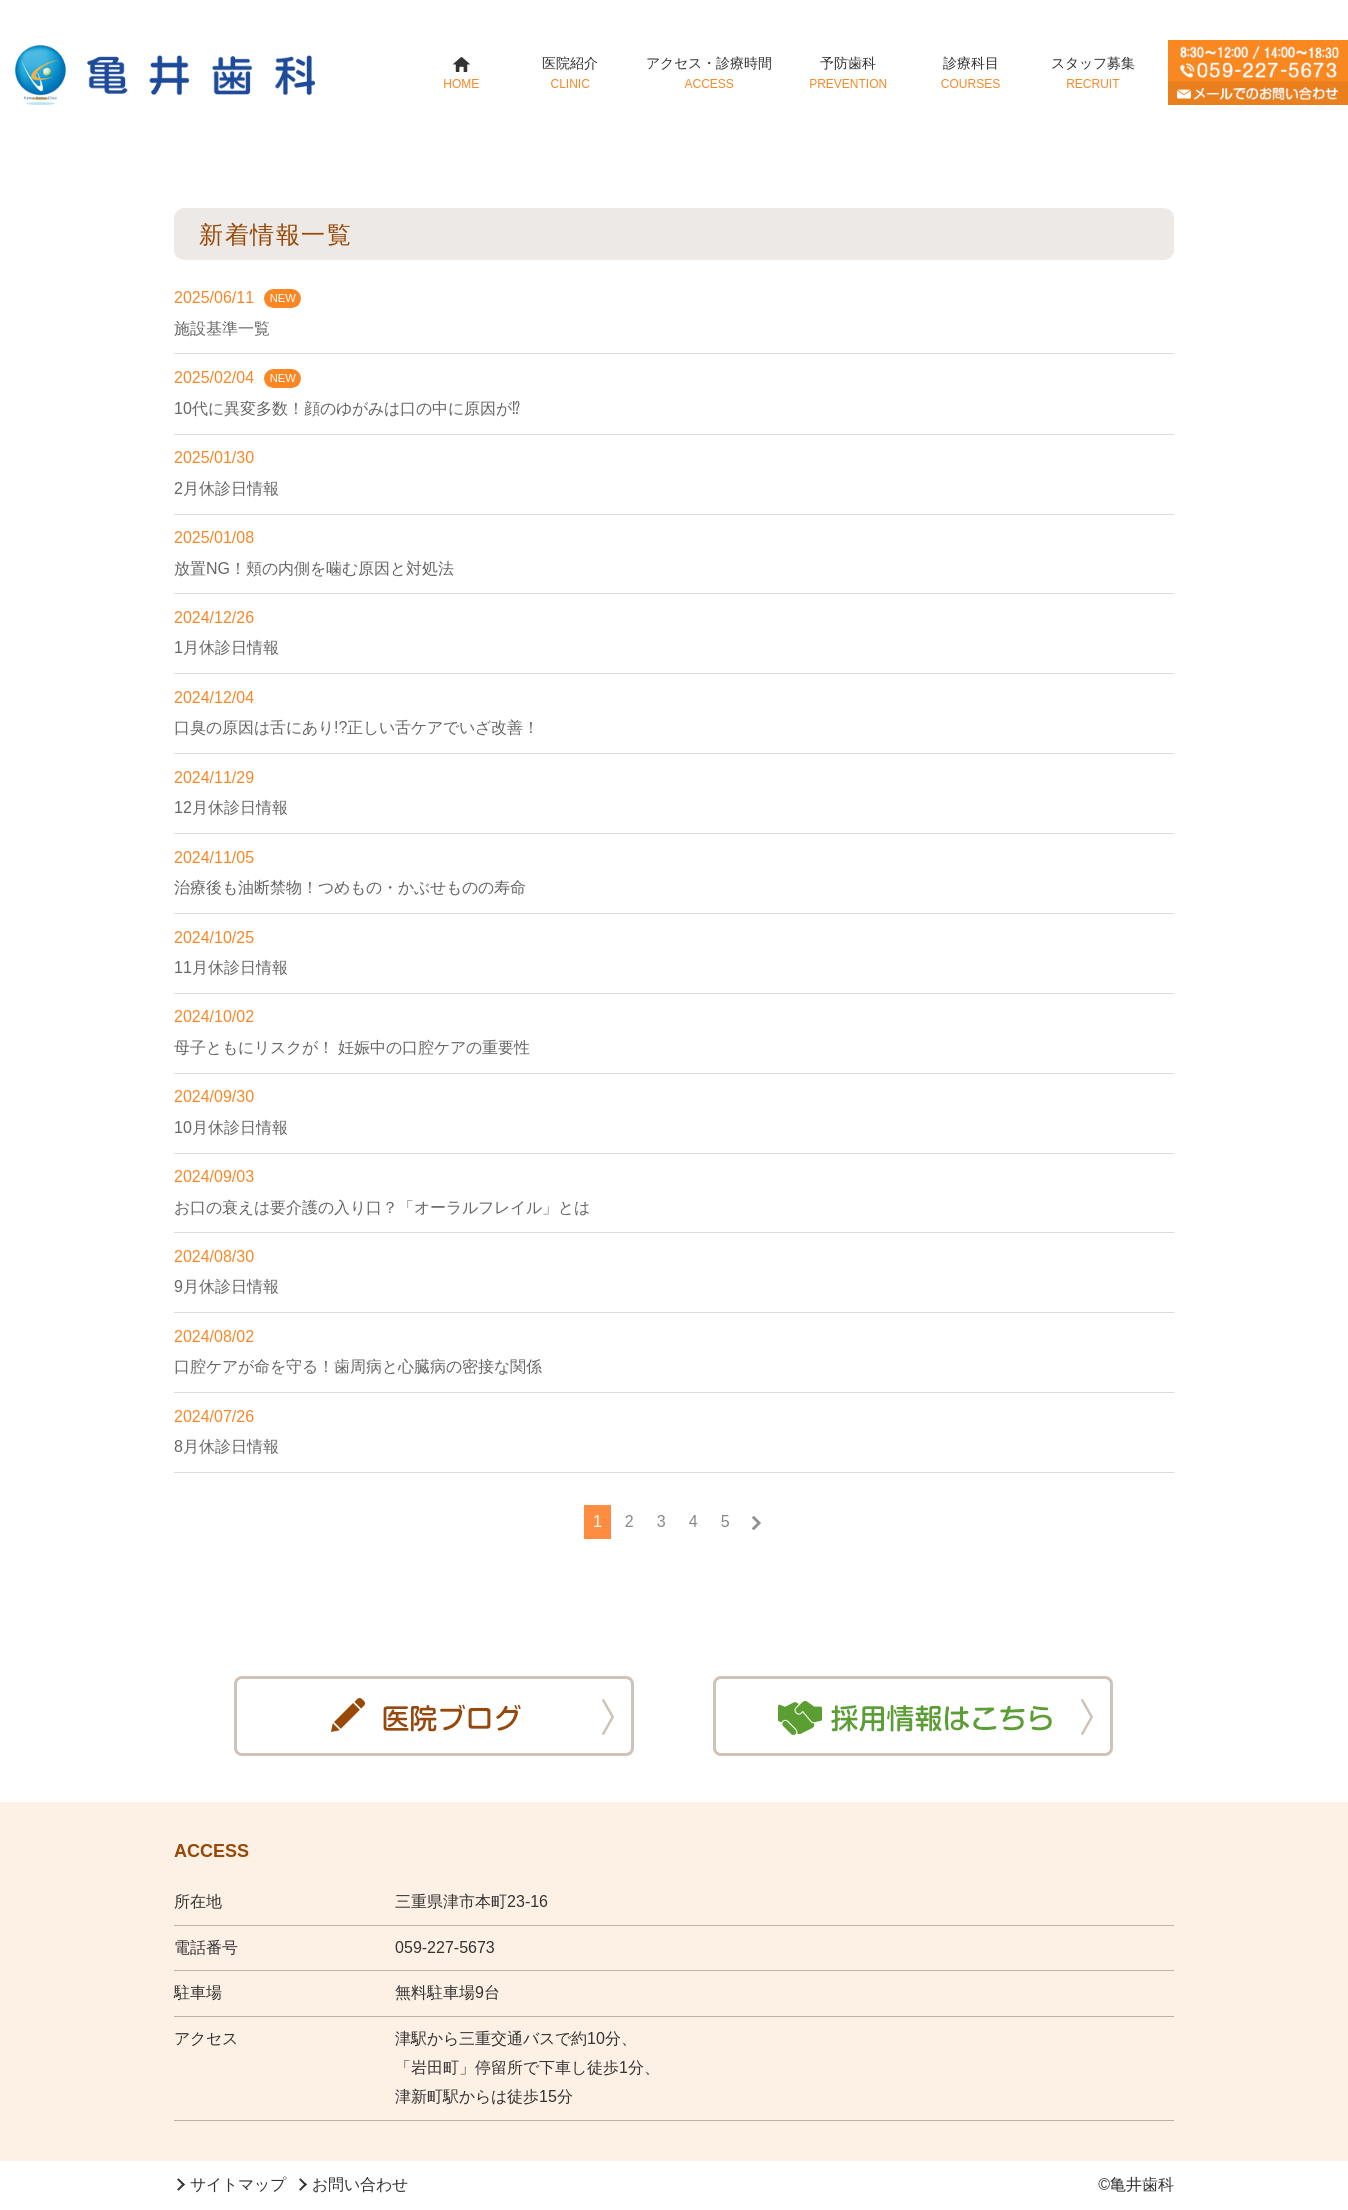 Image resolution: width=1348 pixels, height=2210 pixels. Describe the element at coordinates (709, 73) in the screenshot. I see `アクセス・診療時間` at that location.